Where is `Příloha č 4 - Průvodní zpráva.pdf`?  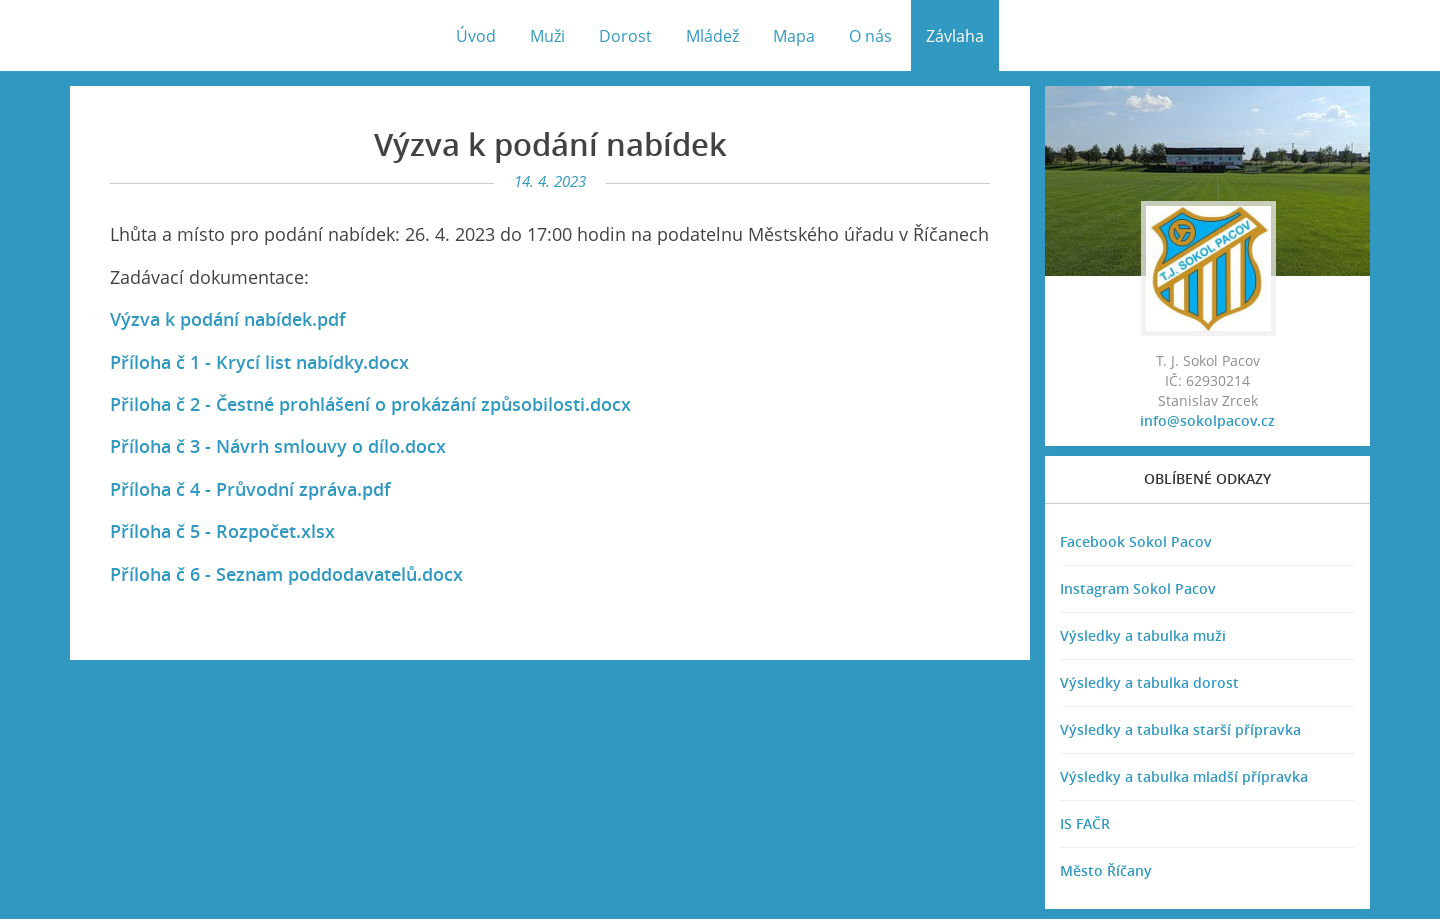
Příloha č 4 - Průvodní zpráva.pdf is located at coordinates (250, 489).